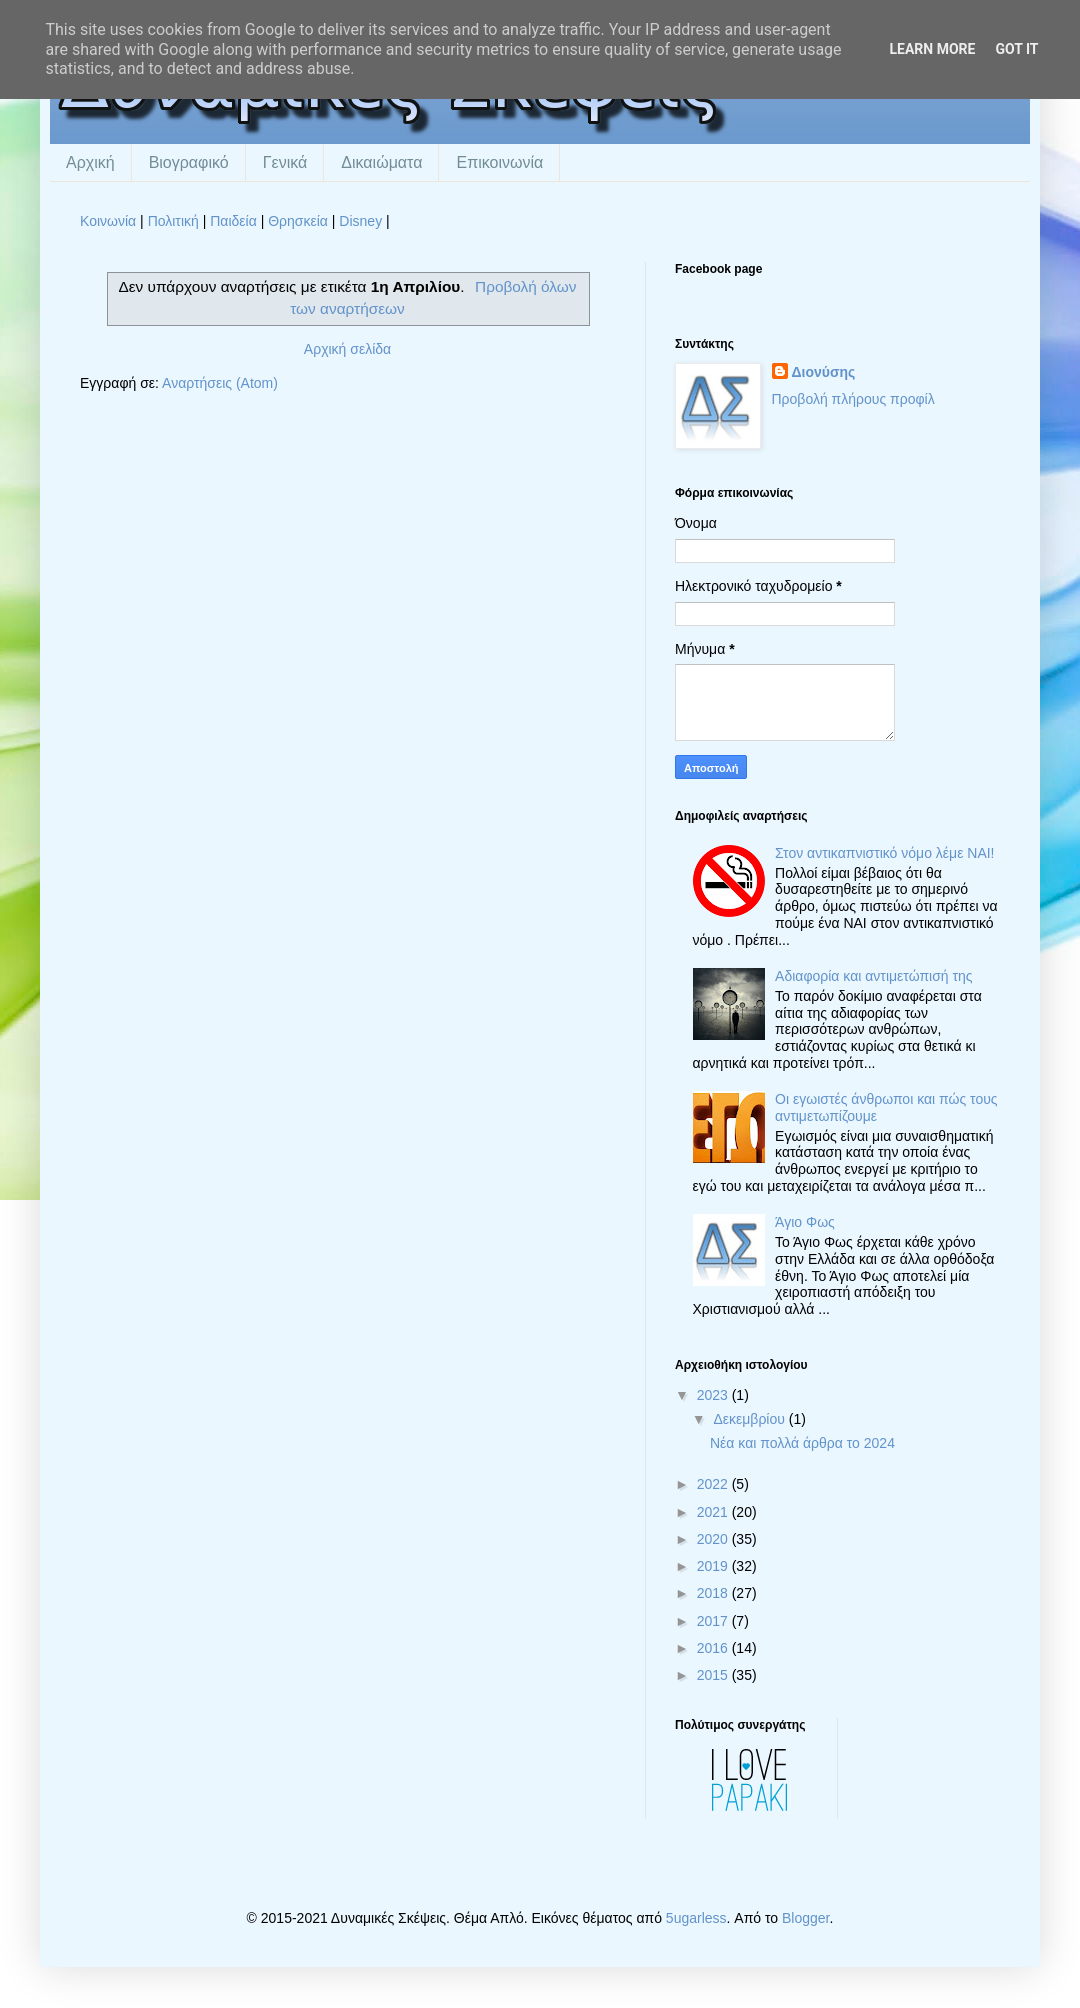 The width and height of the screenshot is (1080, 2008). I want to click on Δικαιώματα, so click(381, 162).